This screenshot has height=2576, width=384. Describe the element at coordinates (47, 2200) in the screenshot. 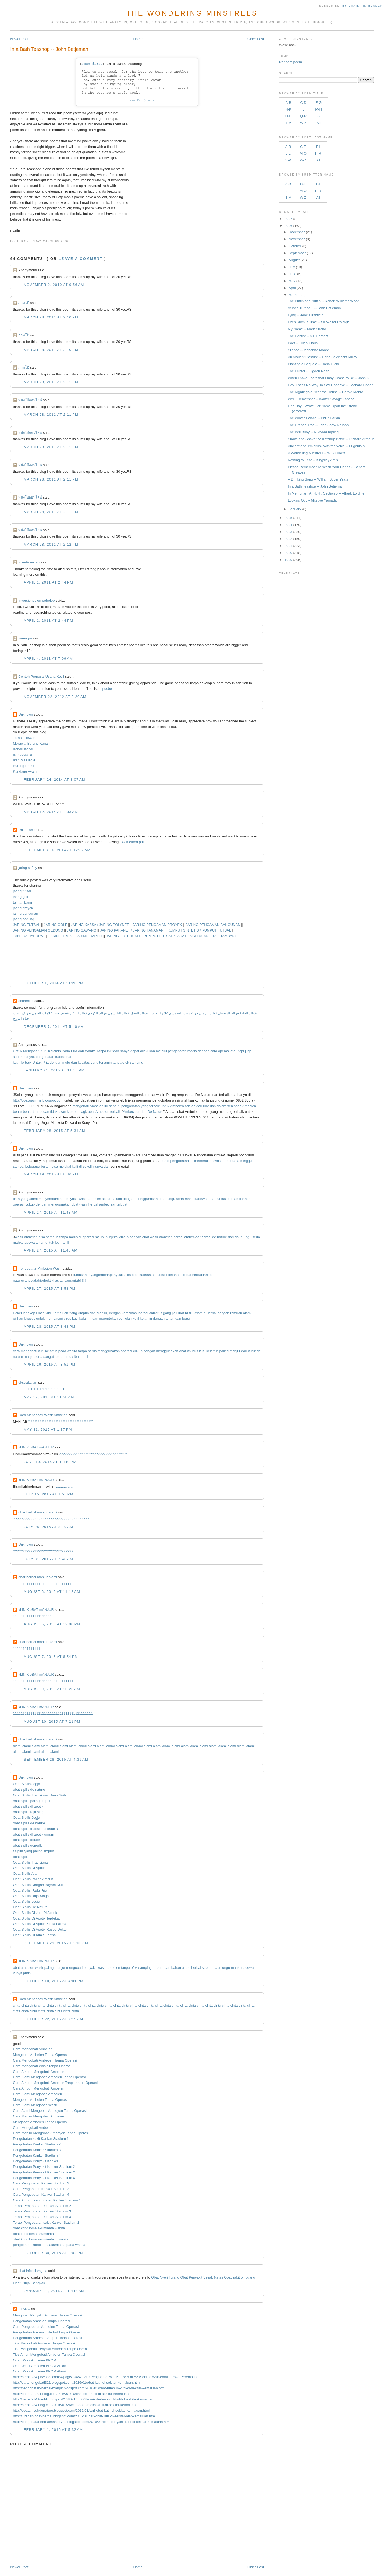

I see `Cara Ampuh Pengobatan Kanker Stadium 1` at that location.